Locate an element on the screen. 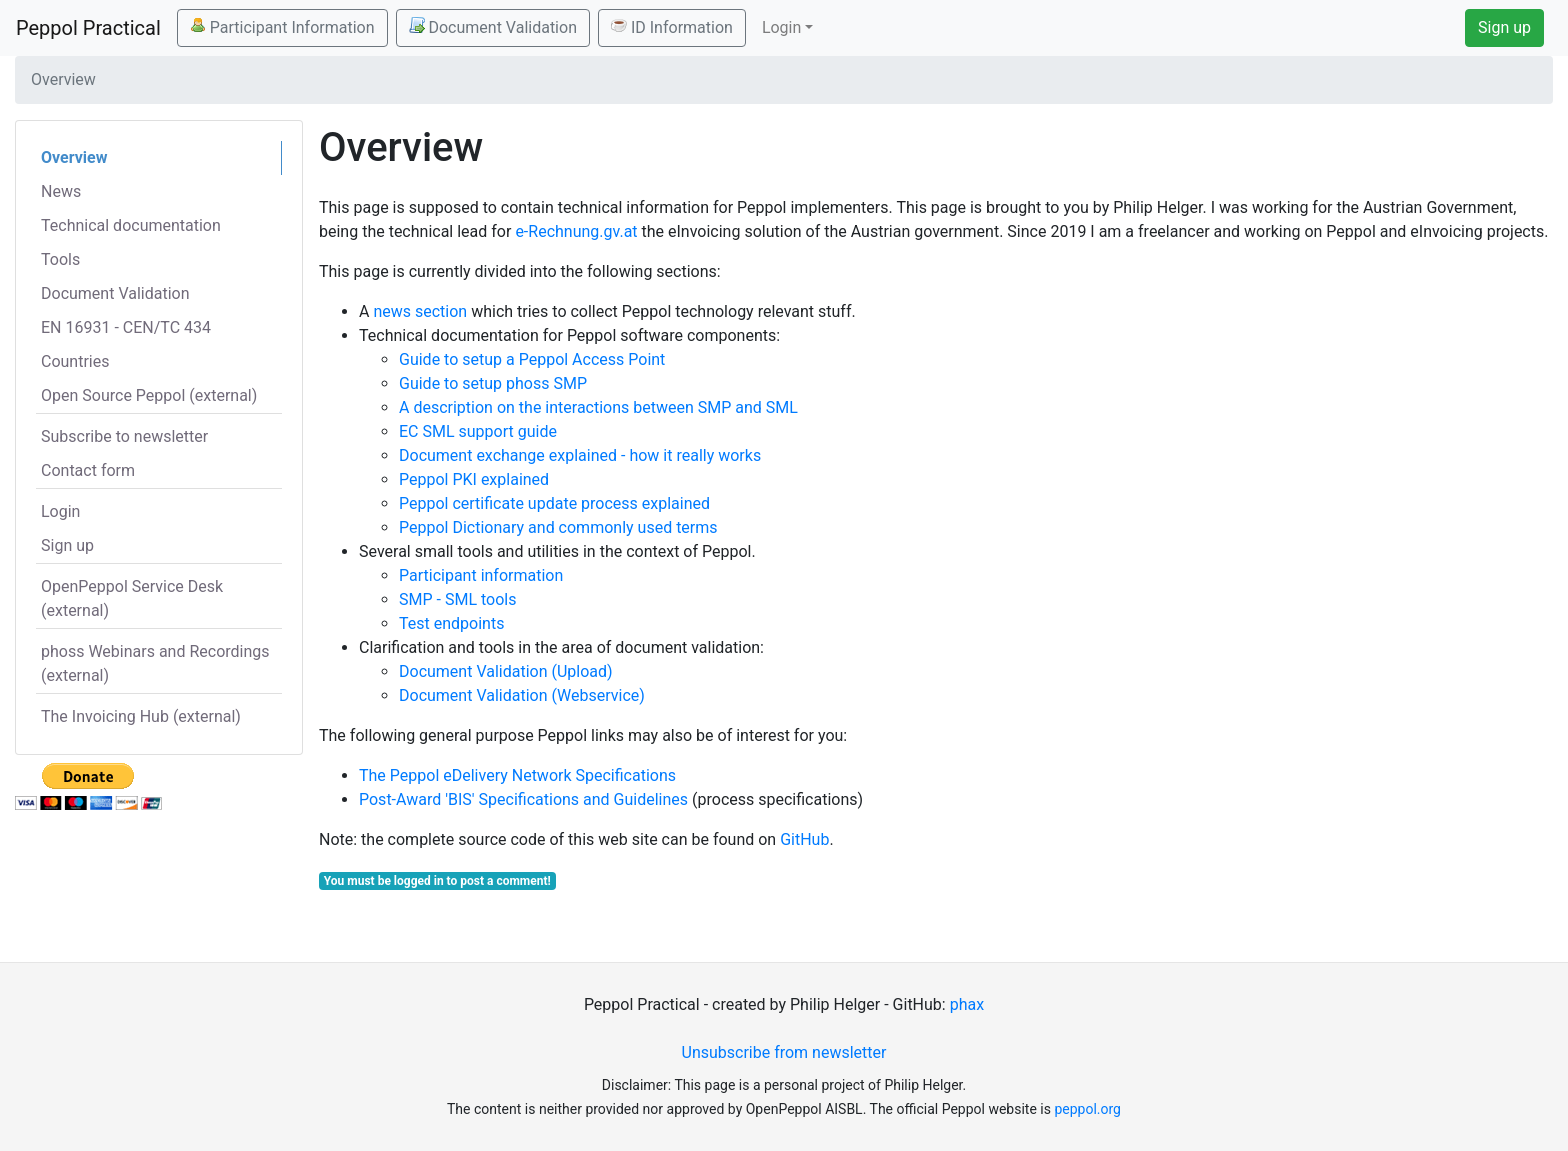 The height and width of the screenshot is (1151, 1568). phoss Webinars and Recordings (external) is located at coordinates (155, 663).